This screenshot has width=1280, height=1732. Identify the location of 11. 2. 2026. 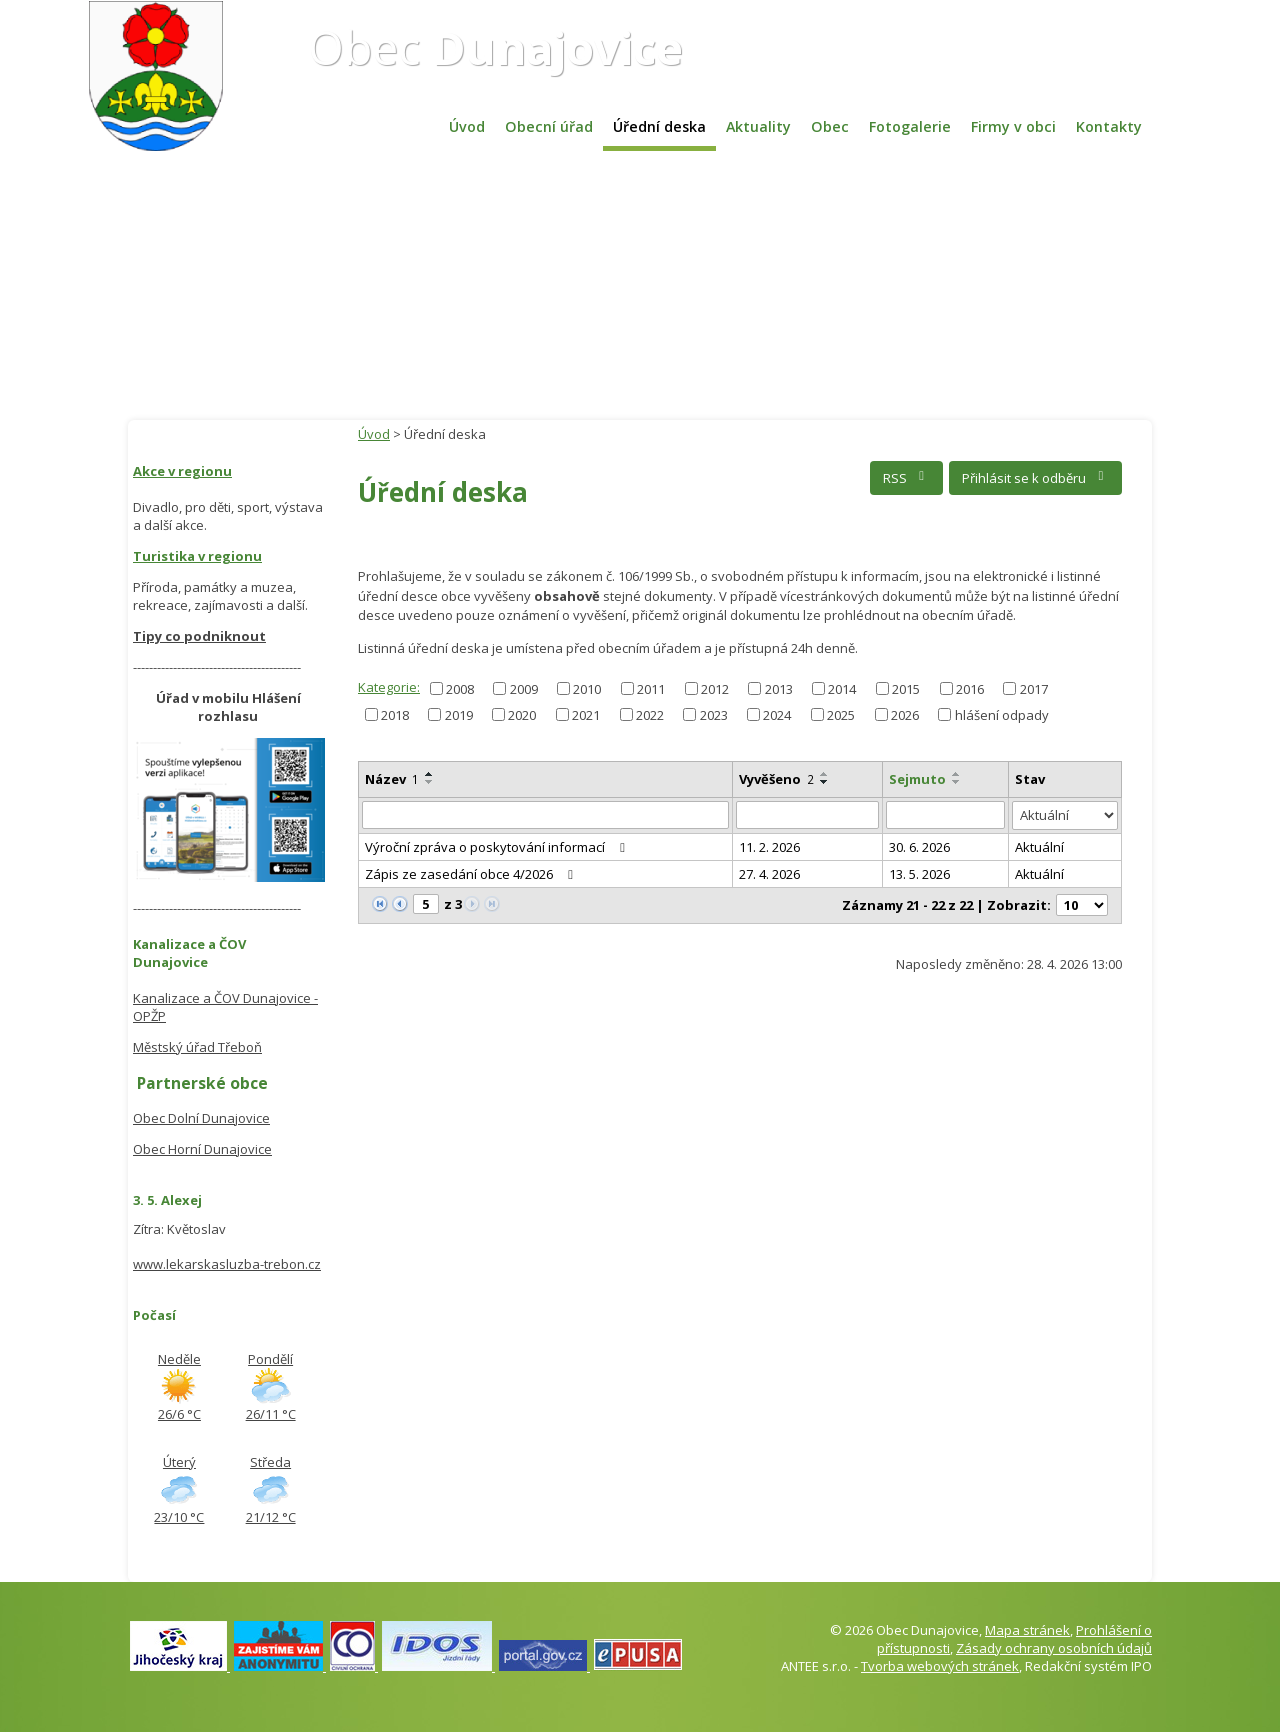
(769, 847).